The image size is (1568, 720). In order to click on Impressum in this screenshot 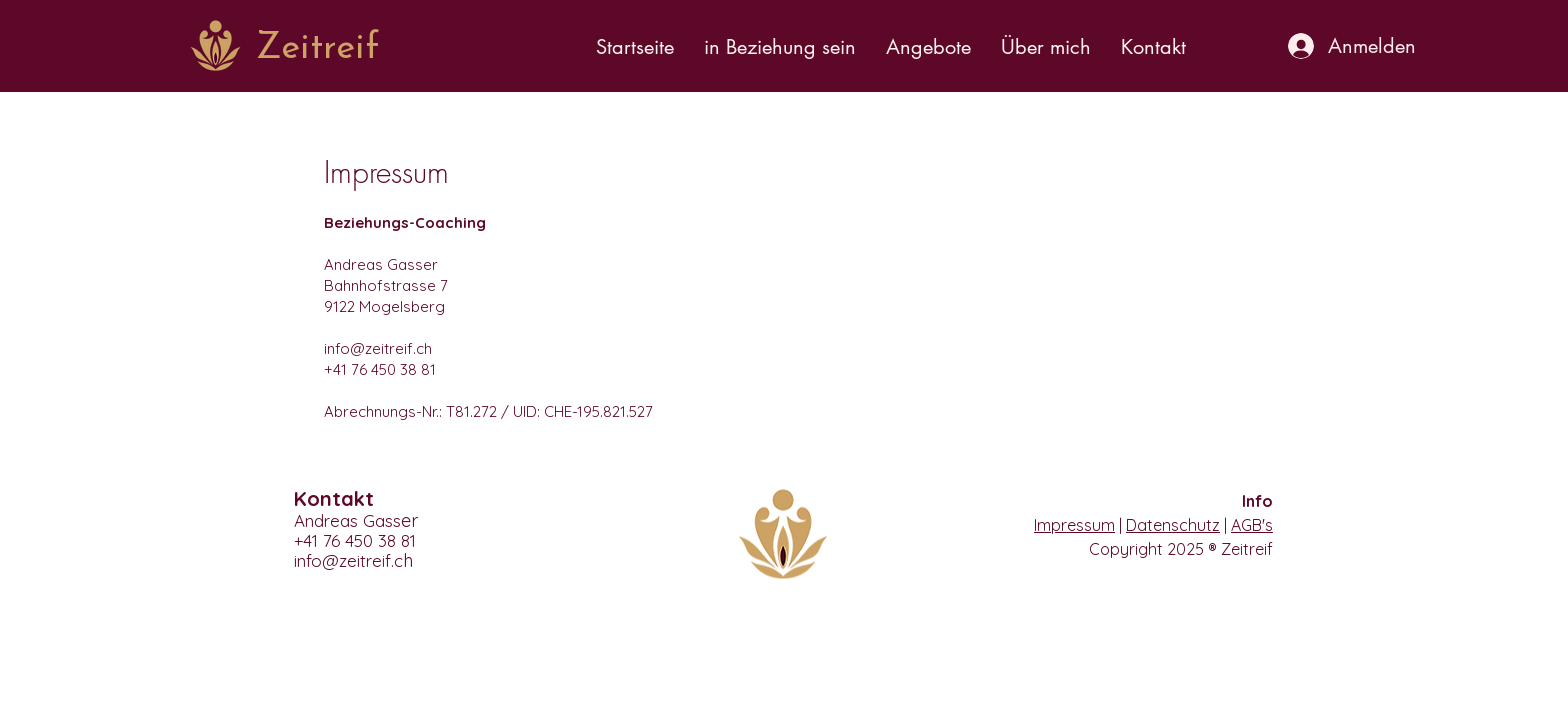, I will do `click(1074, 525)`.